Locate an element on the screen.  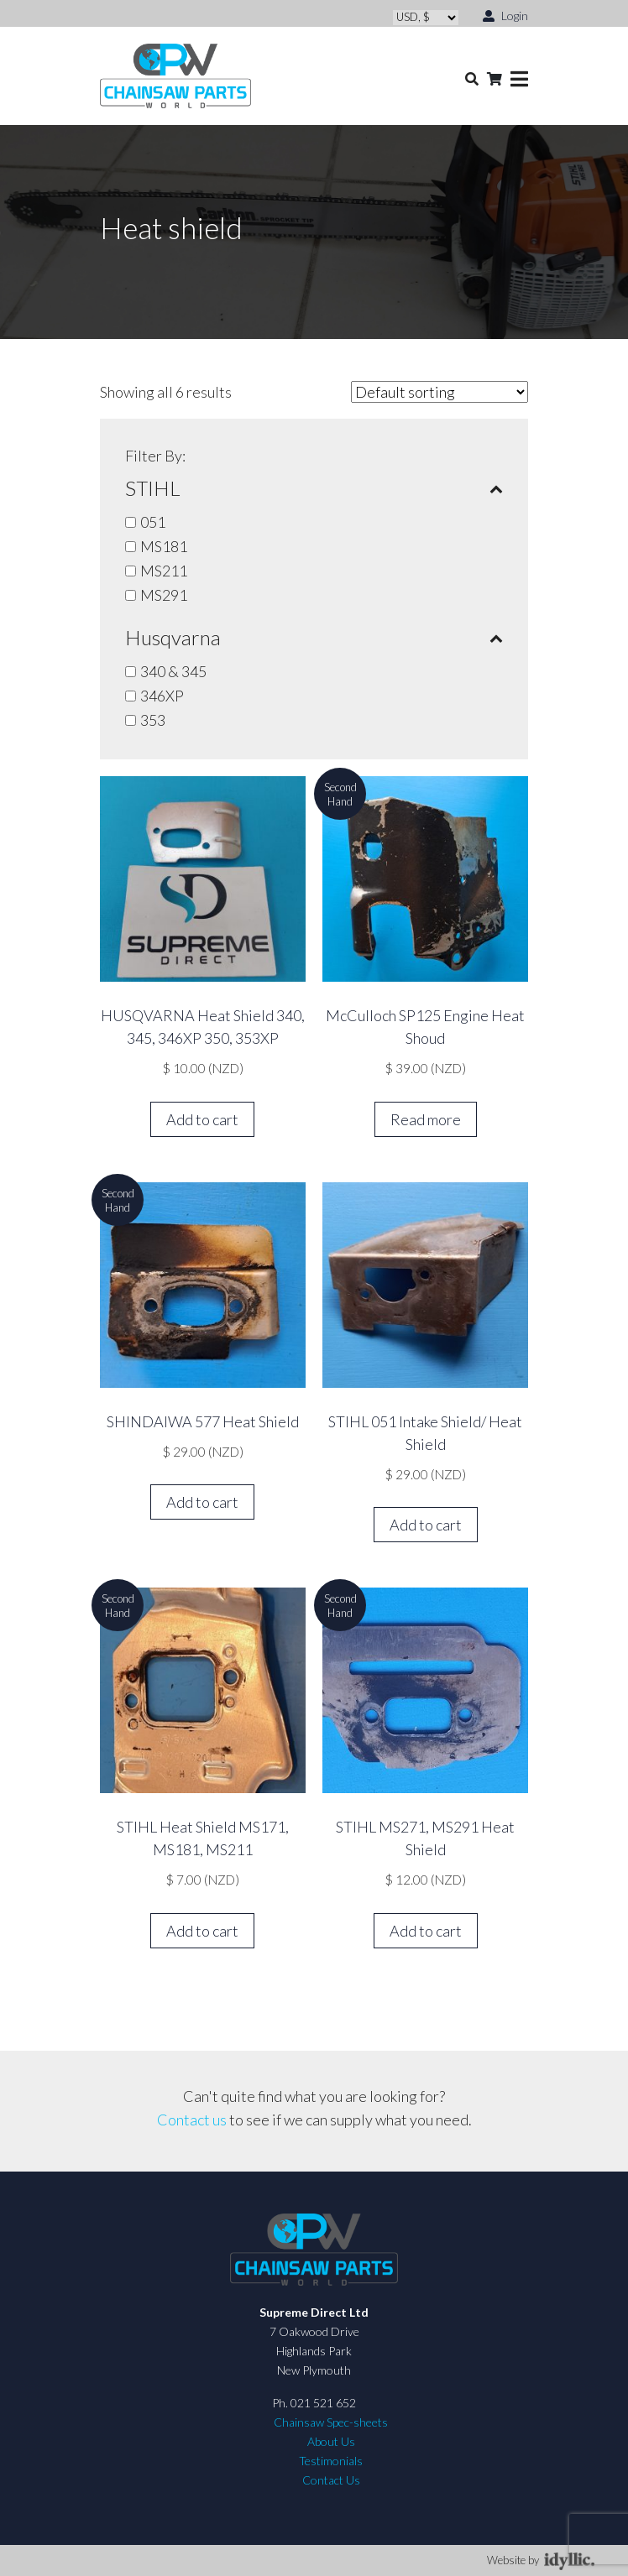
Husqvarna is located at coordinates (314, 637).